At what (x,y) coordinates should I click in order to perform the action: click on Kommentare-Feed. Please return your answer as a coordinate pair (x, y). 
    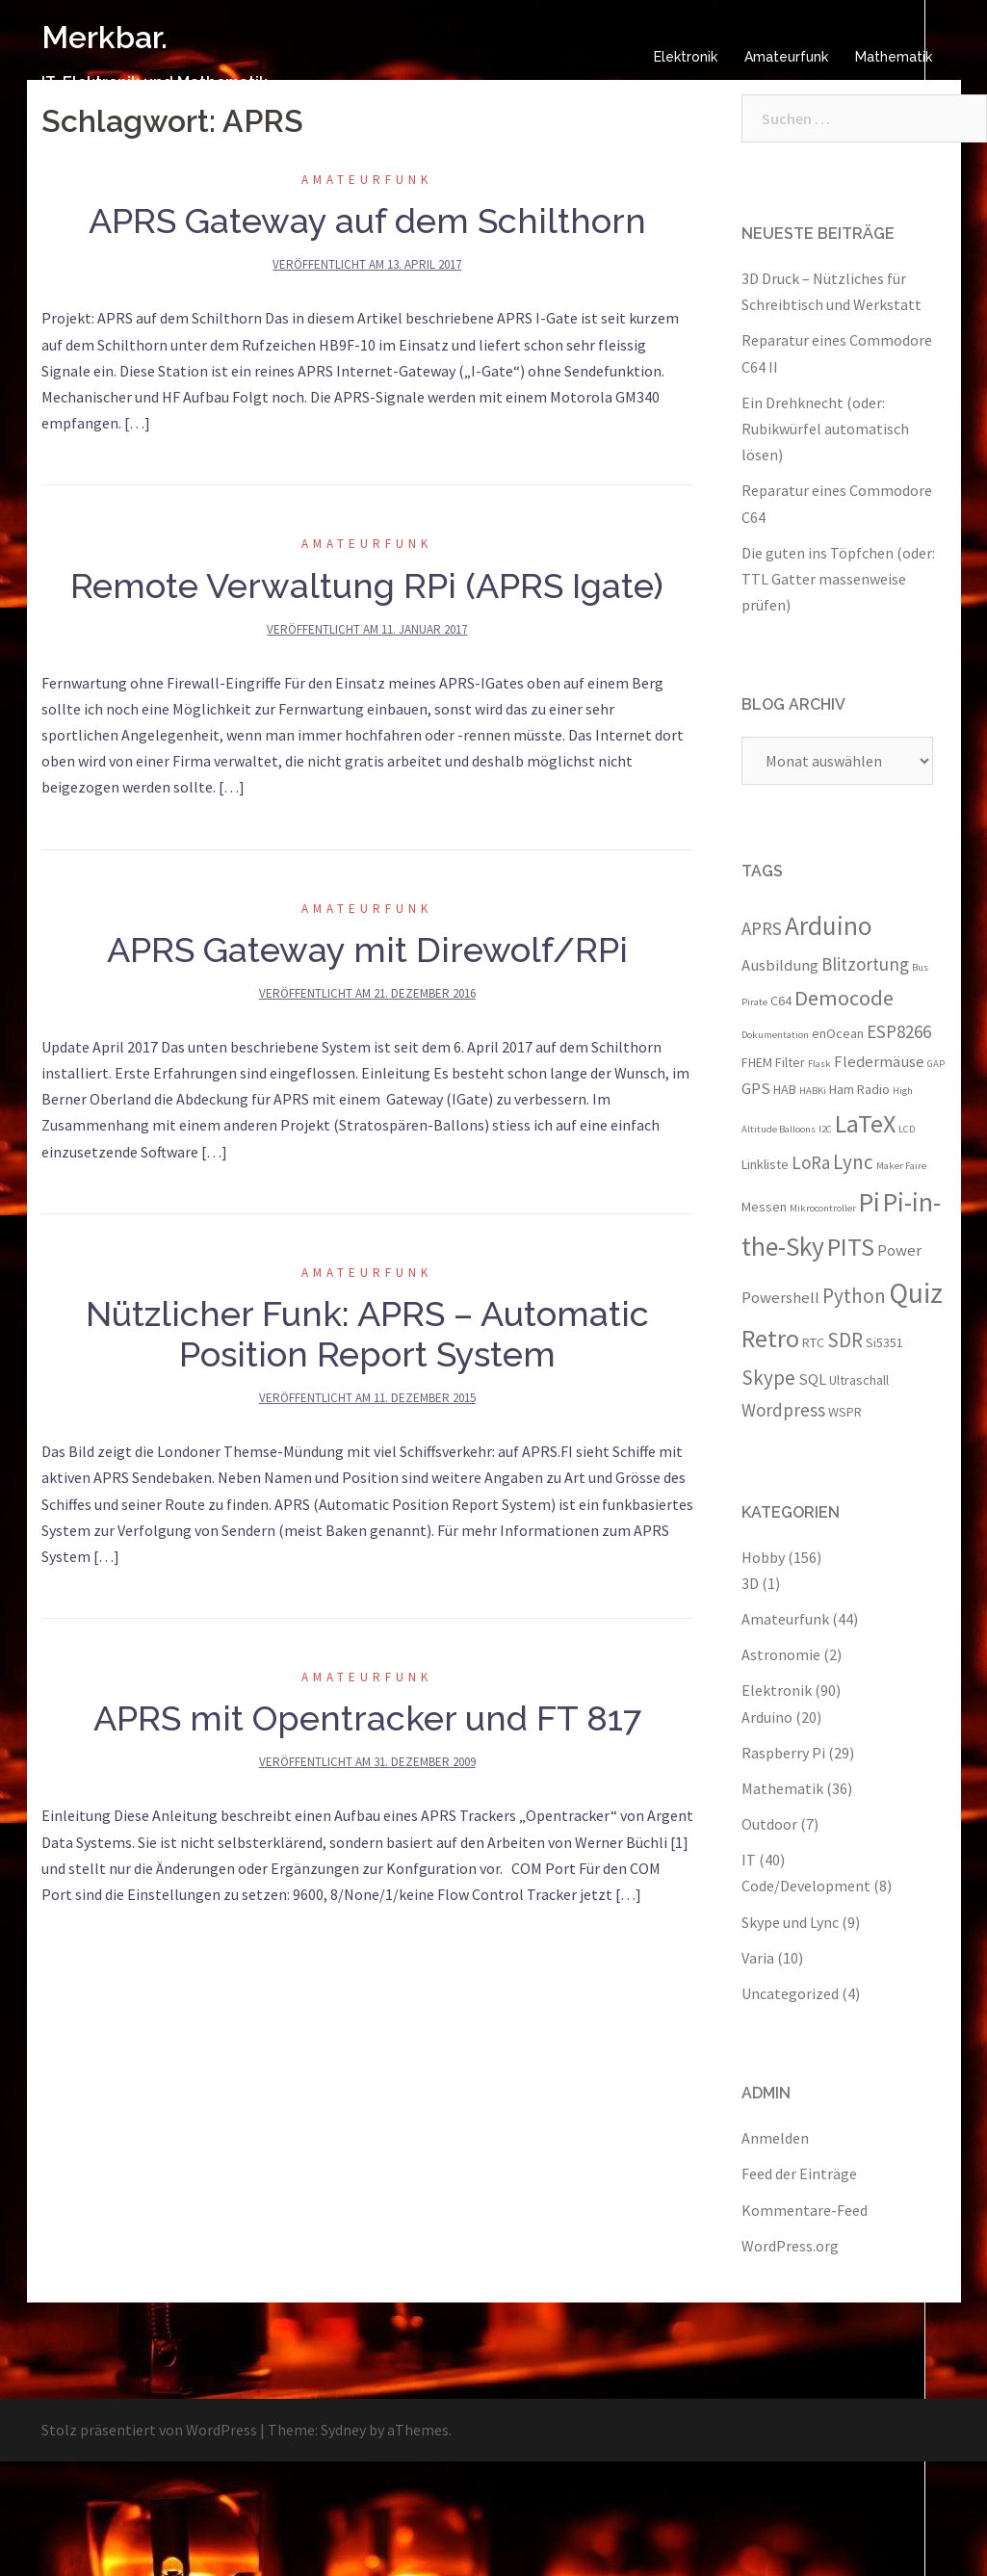
    Looking at the image, I should click on (804, 2210).